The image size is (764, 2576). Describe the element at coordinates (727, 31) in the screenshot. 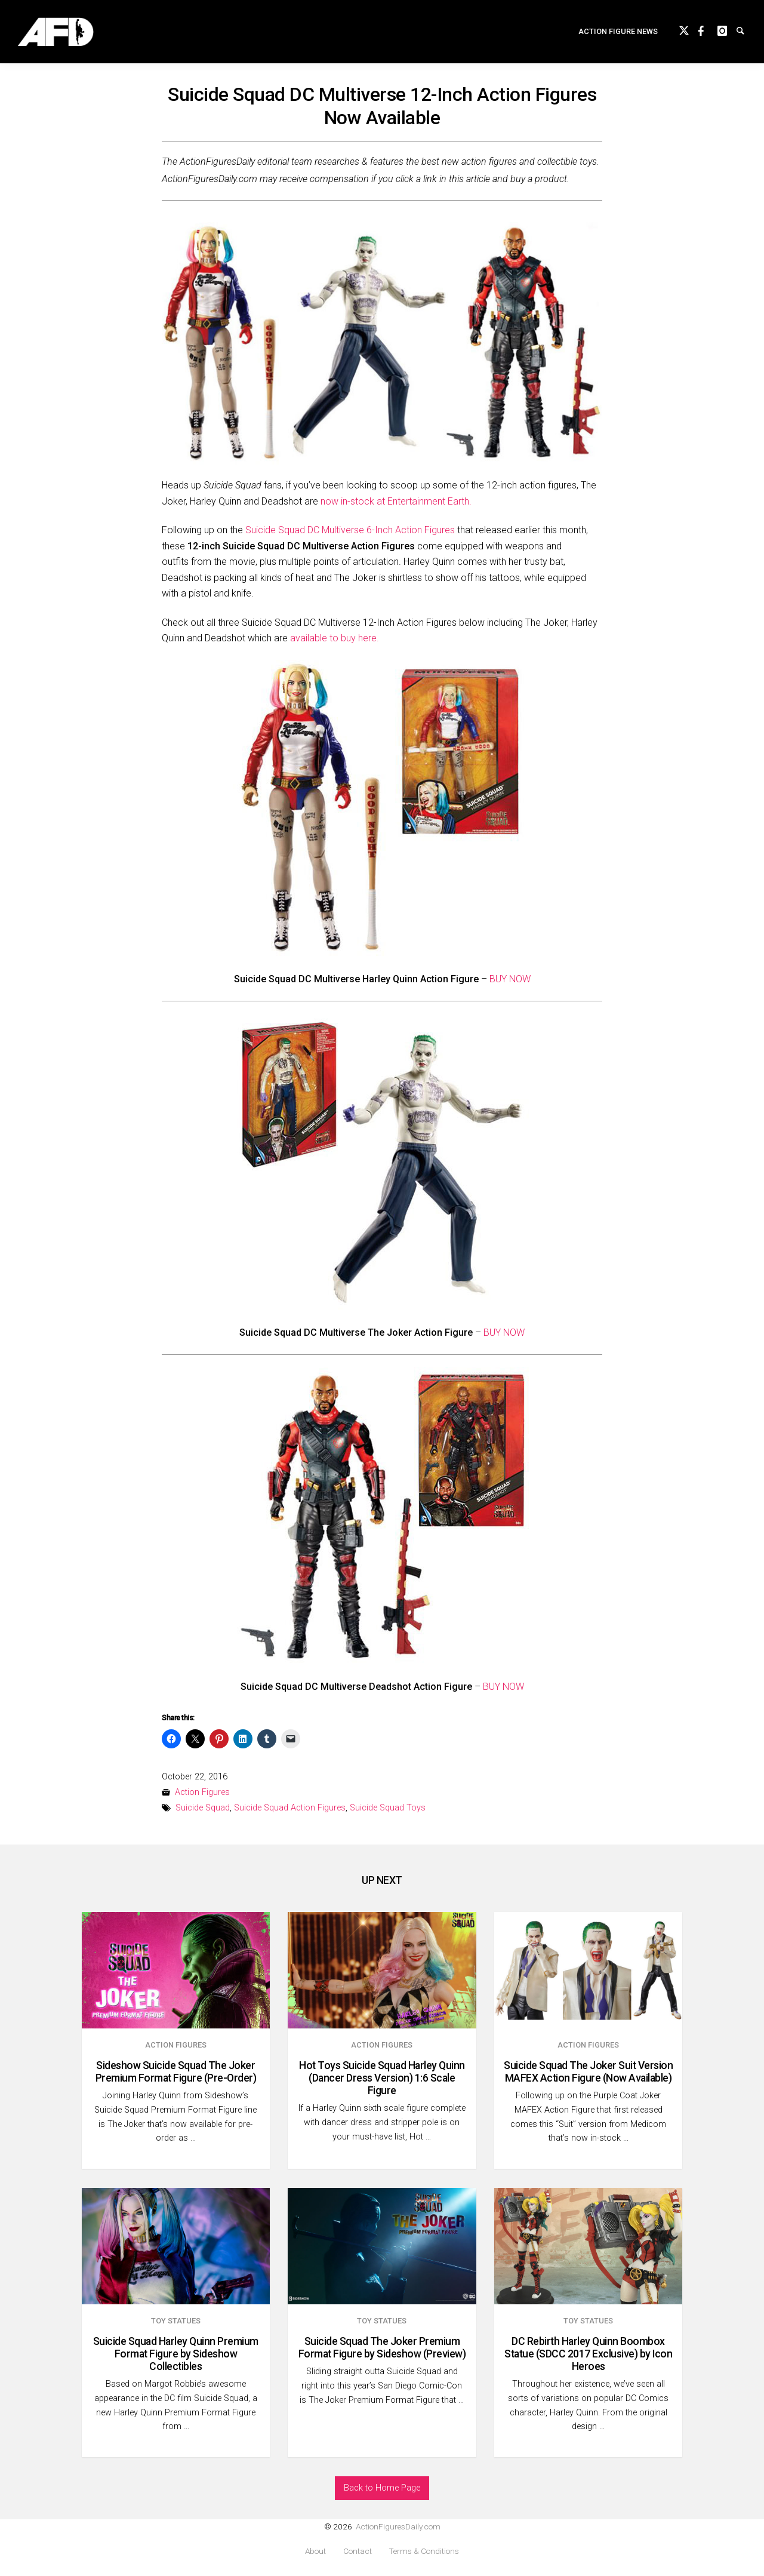

I see `instagram` at that location.